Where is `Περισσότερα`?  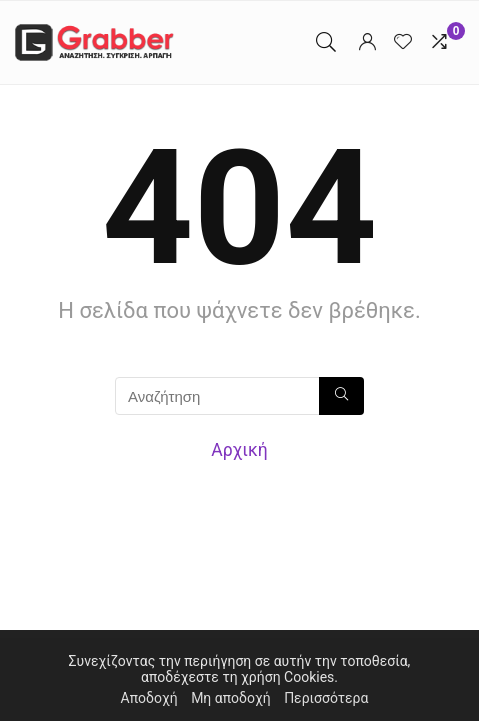
Περισσότερα is located at coordinates (326, 698).